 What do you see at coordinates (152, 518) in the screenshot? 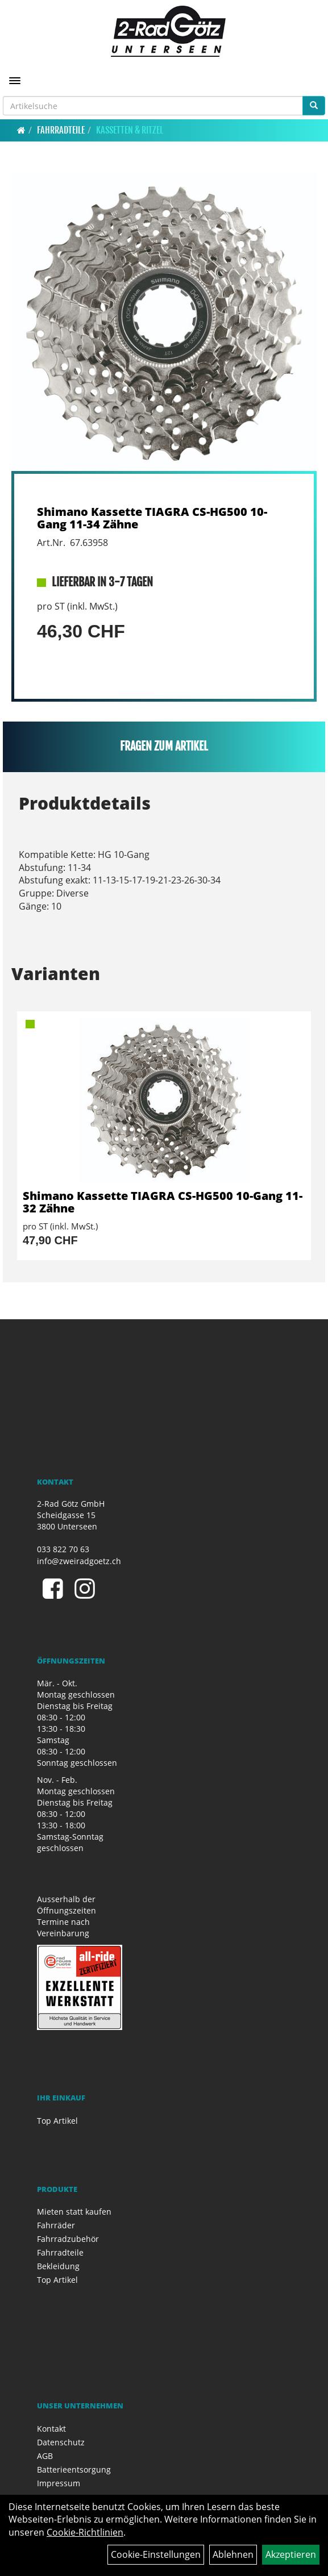
I see `Shimano Kassette TIAGRA CS-HG500 10-Gang 11-34 Zähne` at bounding box center [152, 518].